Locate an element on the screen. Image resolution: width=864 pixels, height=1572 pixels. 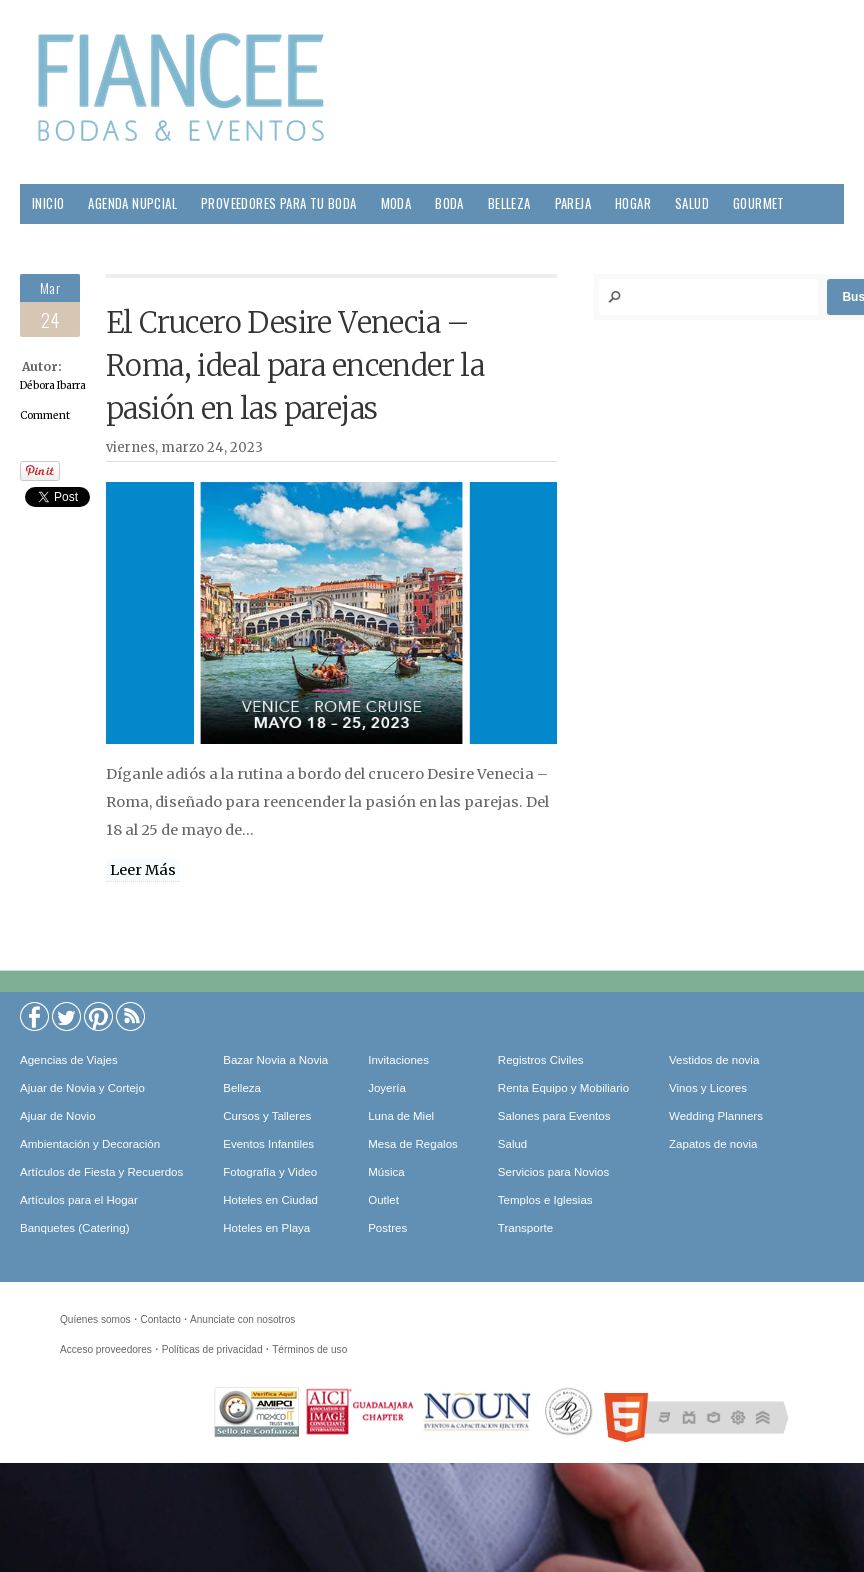
Hoteles en Playa is located at coordinates (266, 1228).